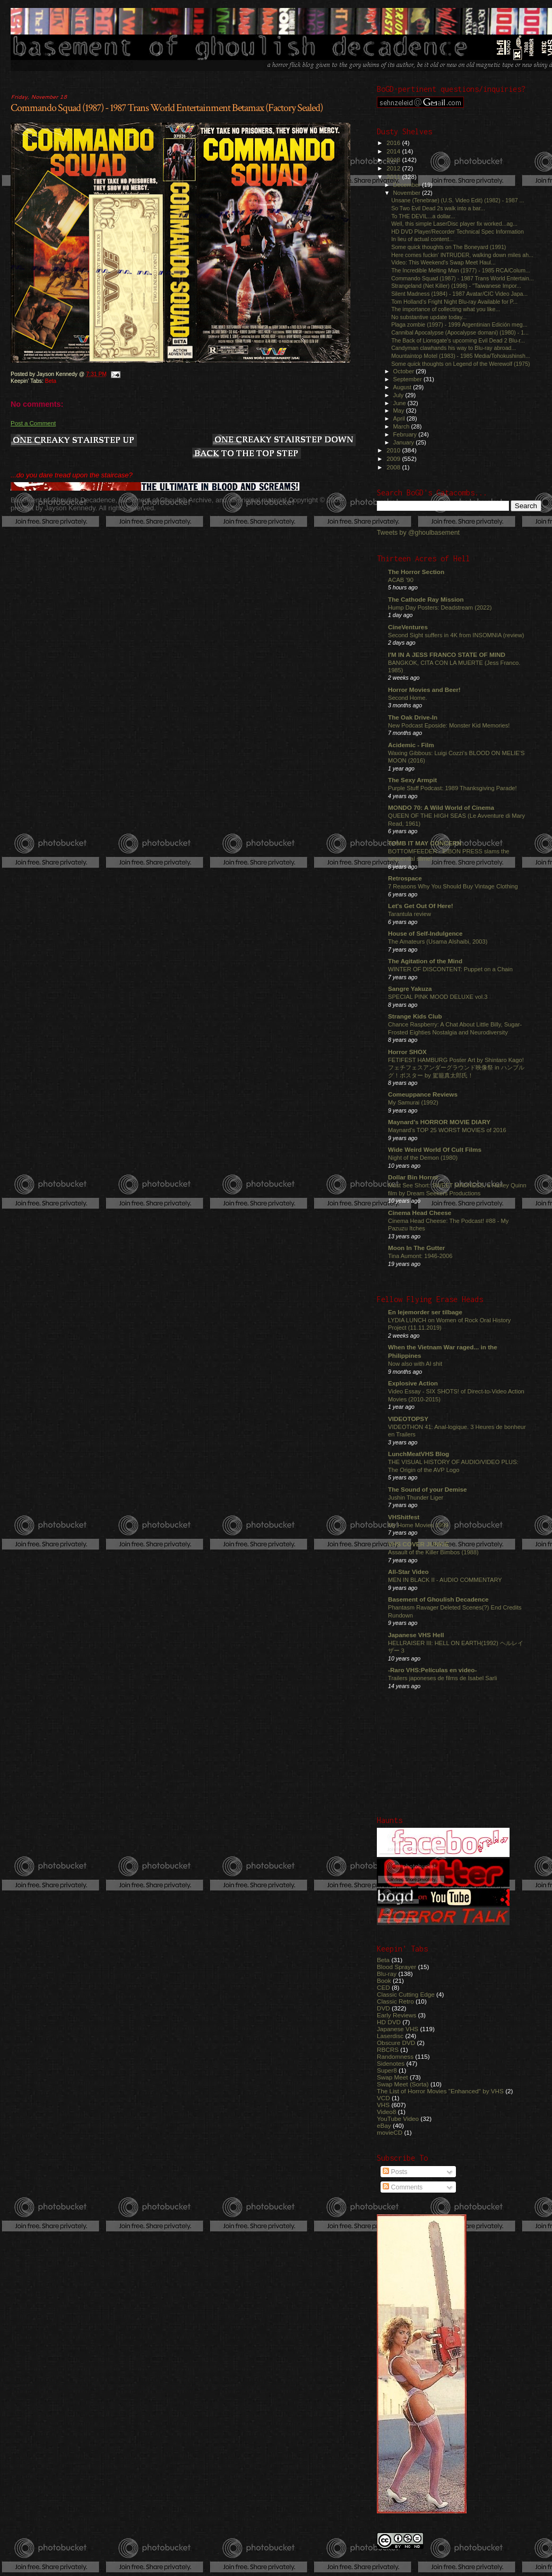 This screenshot has height=2576, width=552. I want to click on The Sound of your Demise, so click(427, 1489).